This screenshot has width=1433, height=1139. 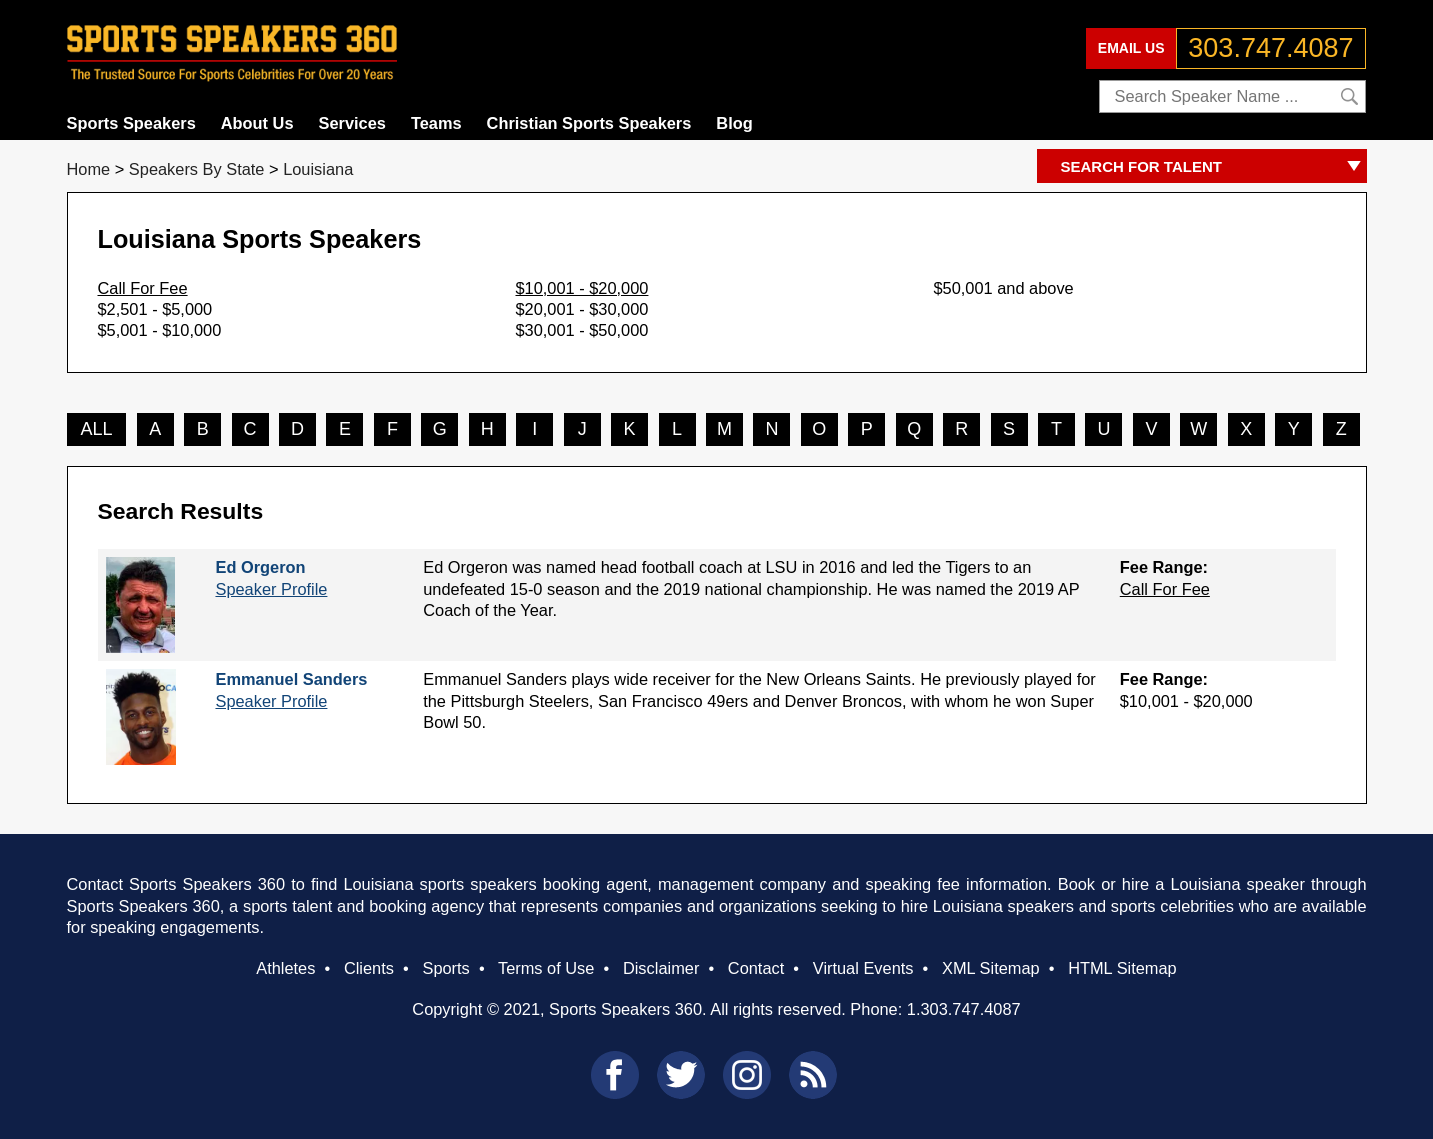 I want to click on Services, so click(x=352, y=123).